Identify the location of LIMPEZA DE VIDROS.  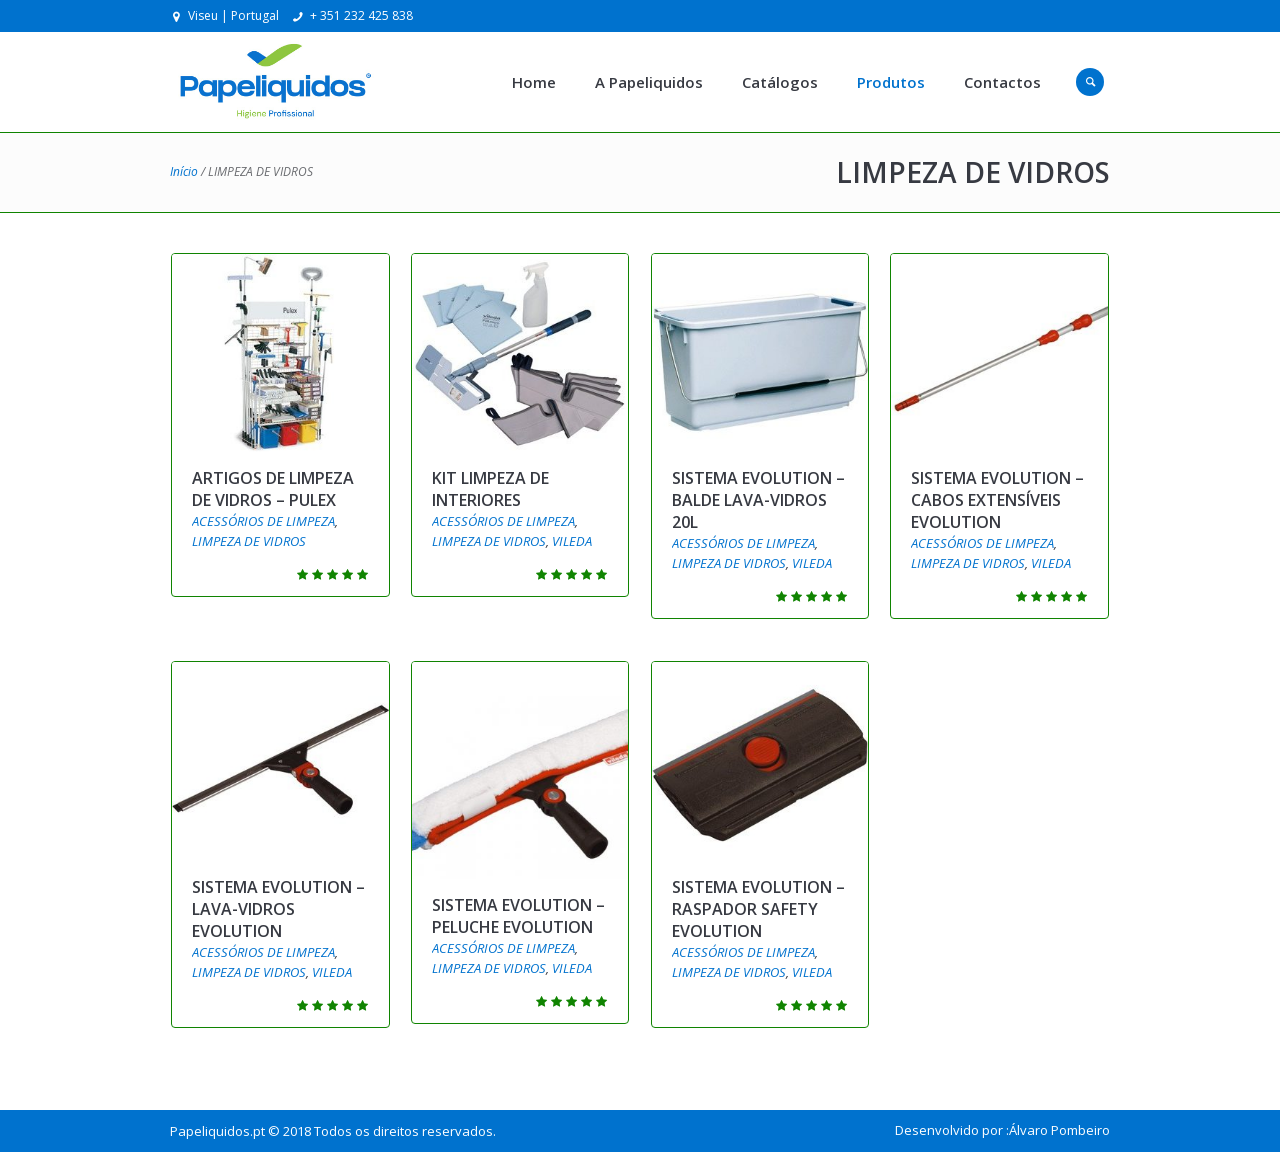
(249, 541).